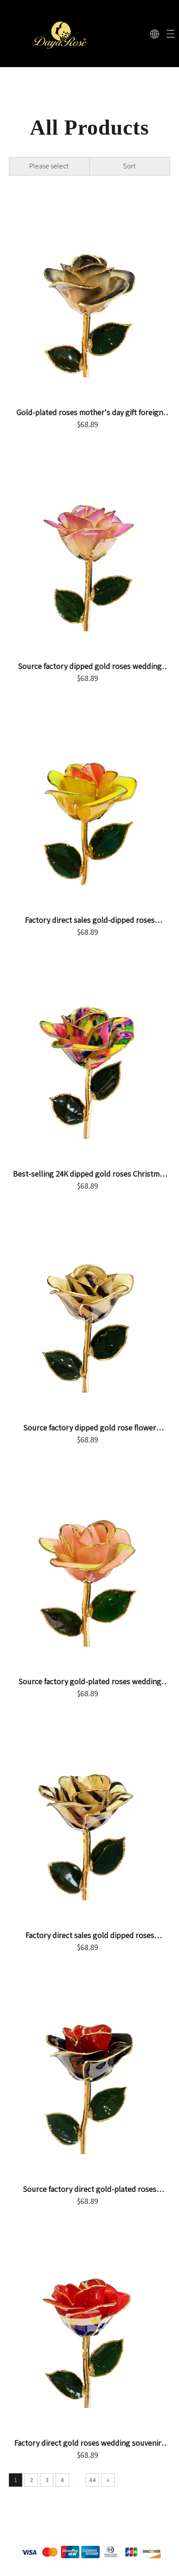 This screenshot has width=179, height=2576. I want to click on Source factory dipped gold roses wedding arrangement decorations cross-border e-commerce preferred gold-plated roses, so click(90, 666).